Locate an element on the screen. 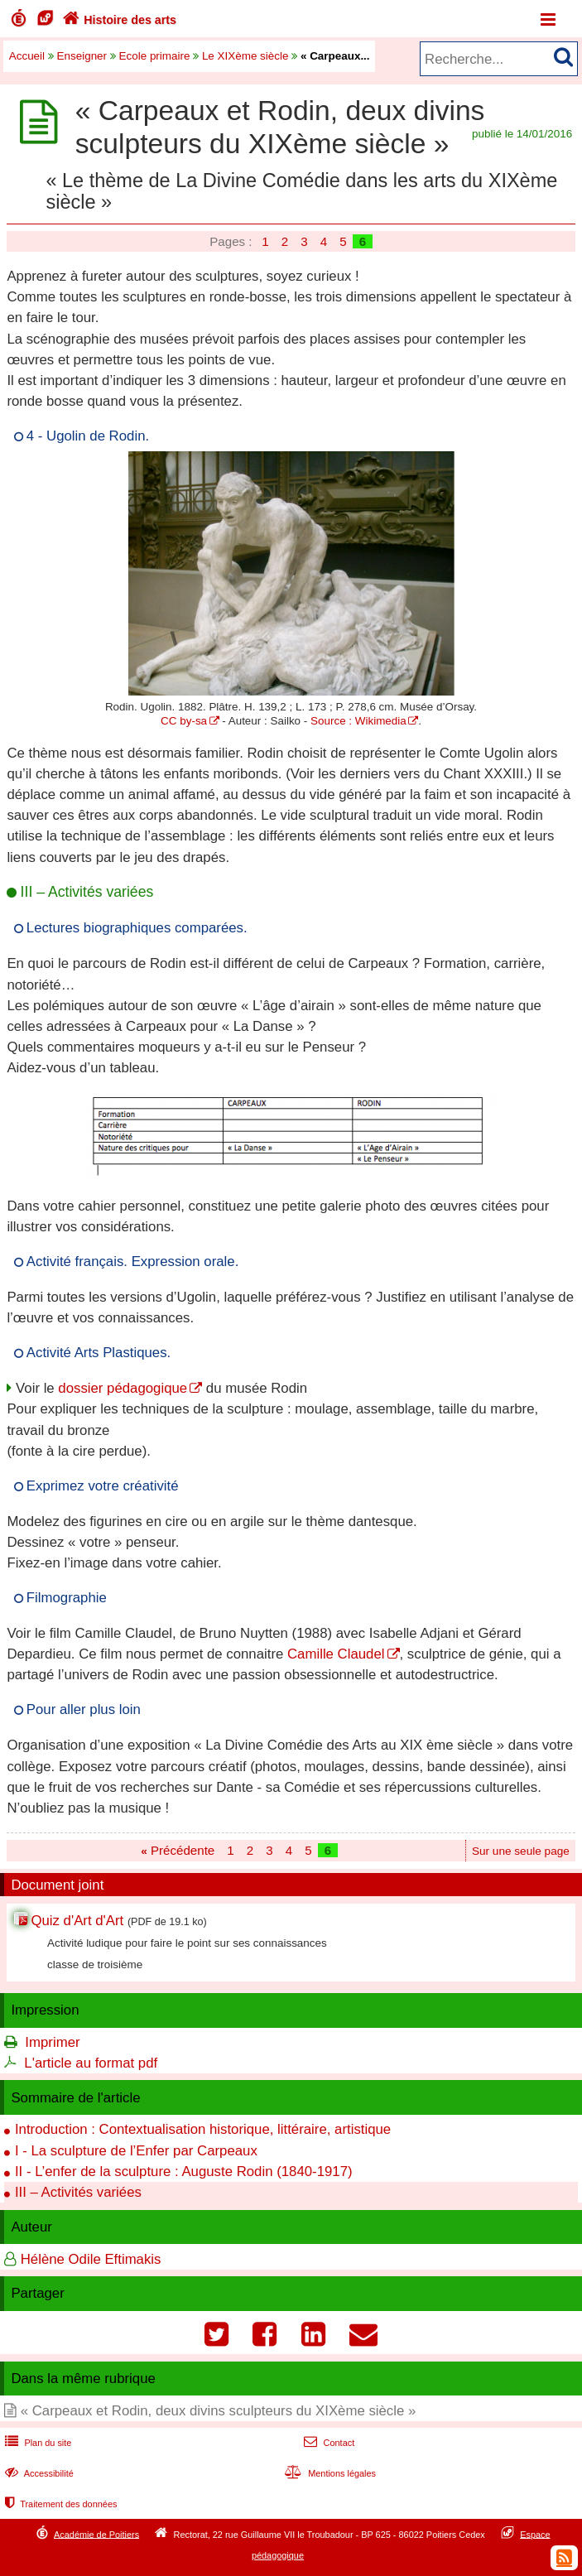  Accueil is located at coordinates (27, 56).